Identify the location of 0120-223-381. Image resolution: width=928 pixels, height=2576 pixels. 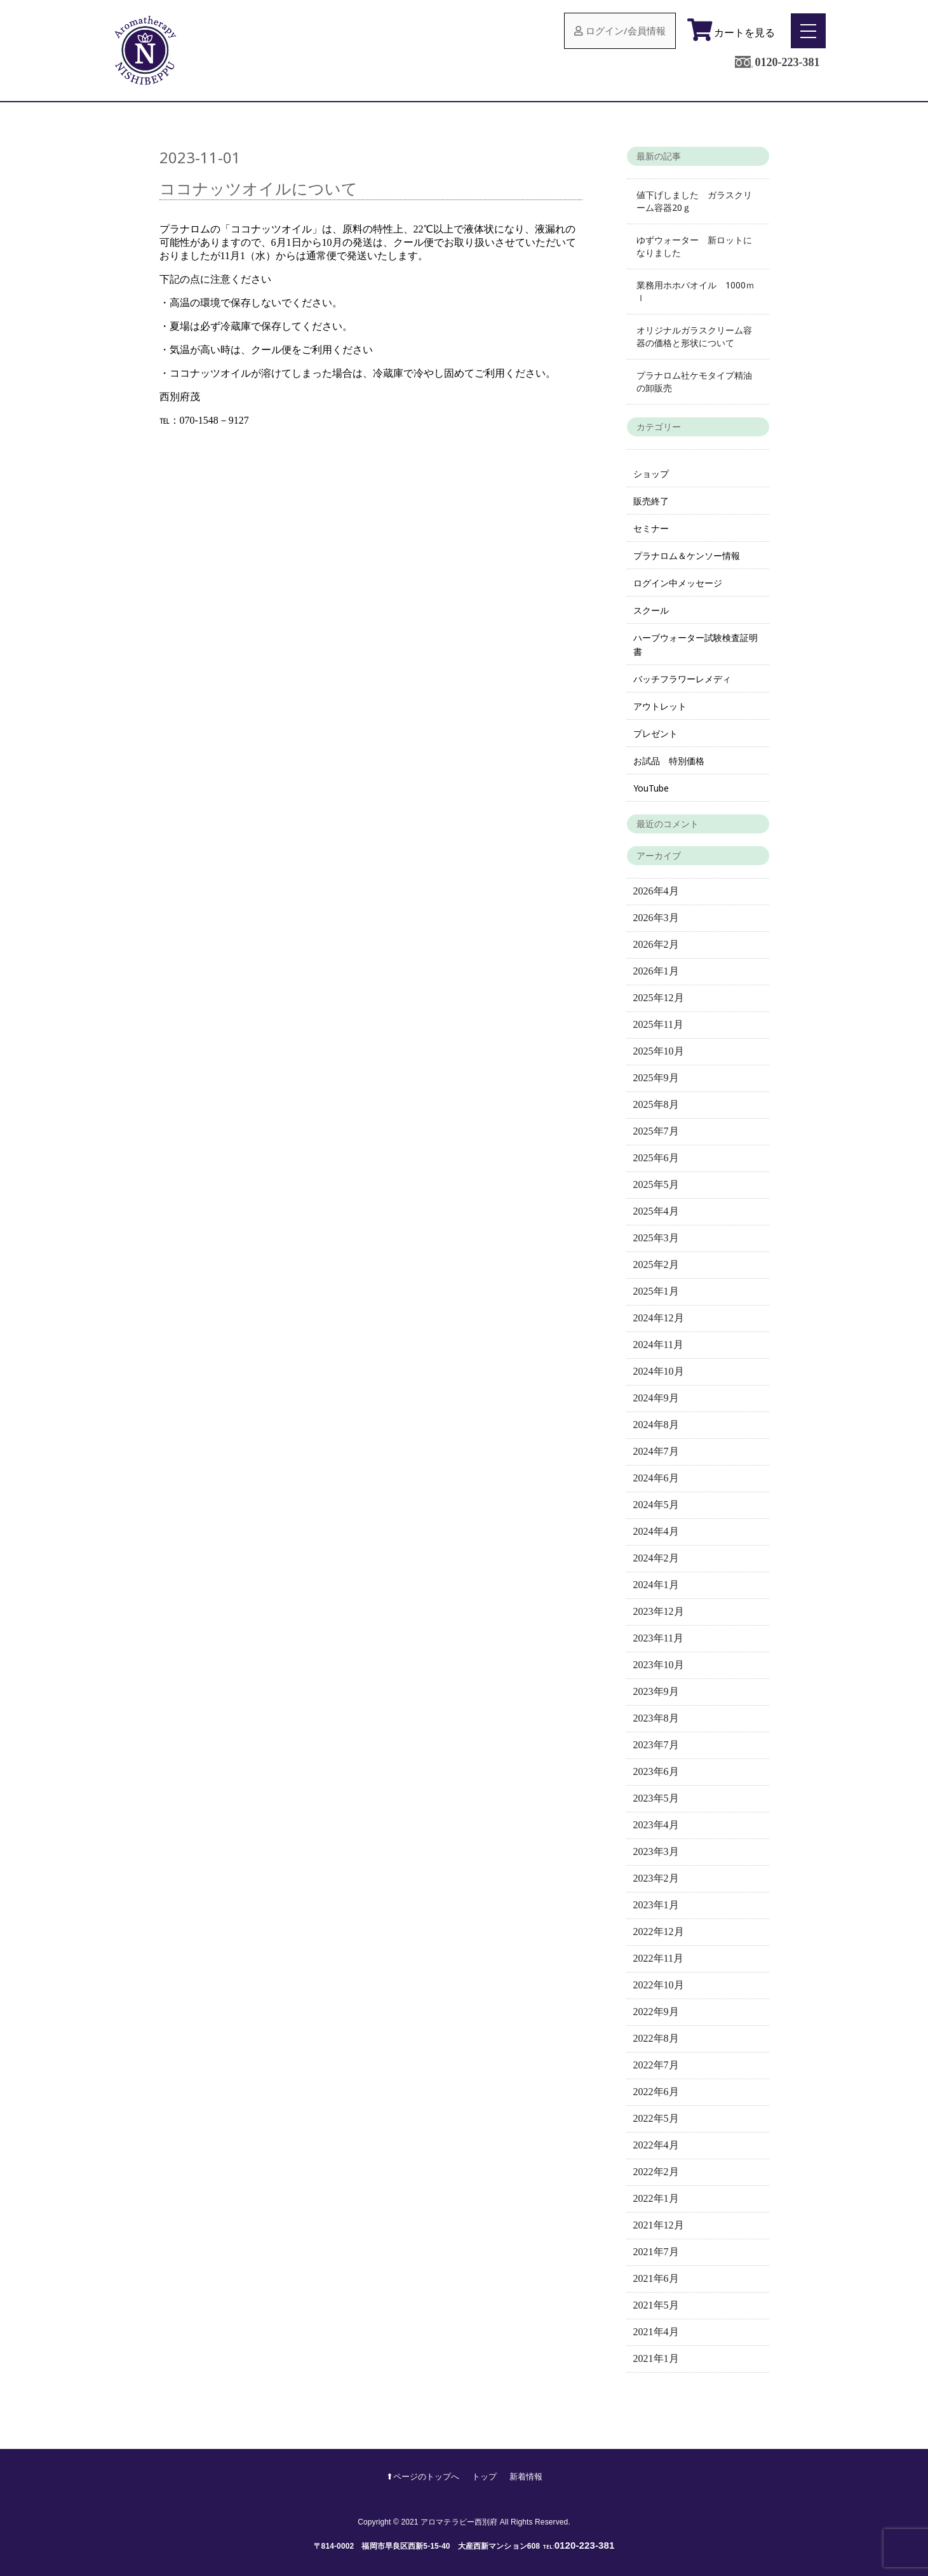
(787, 62).